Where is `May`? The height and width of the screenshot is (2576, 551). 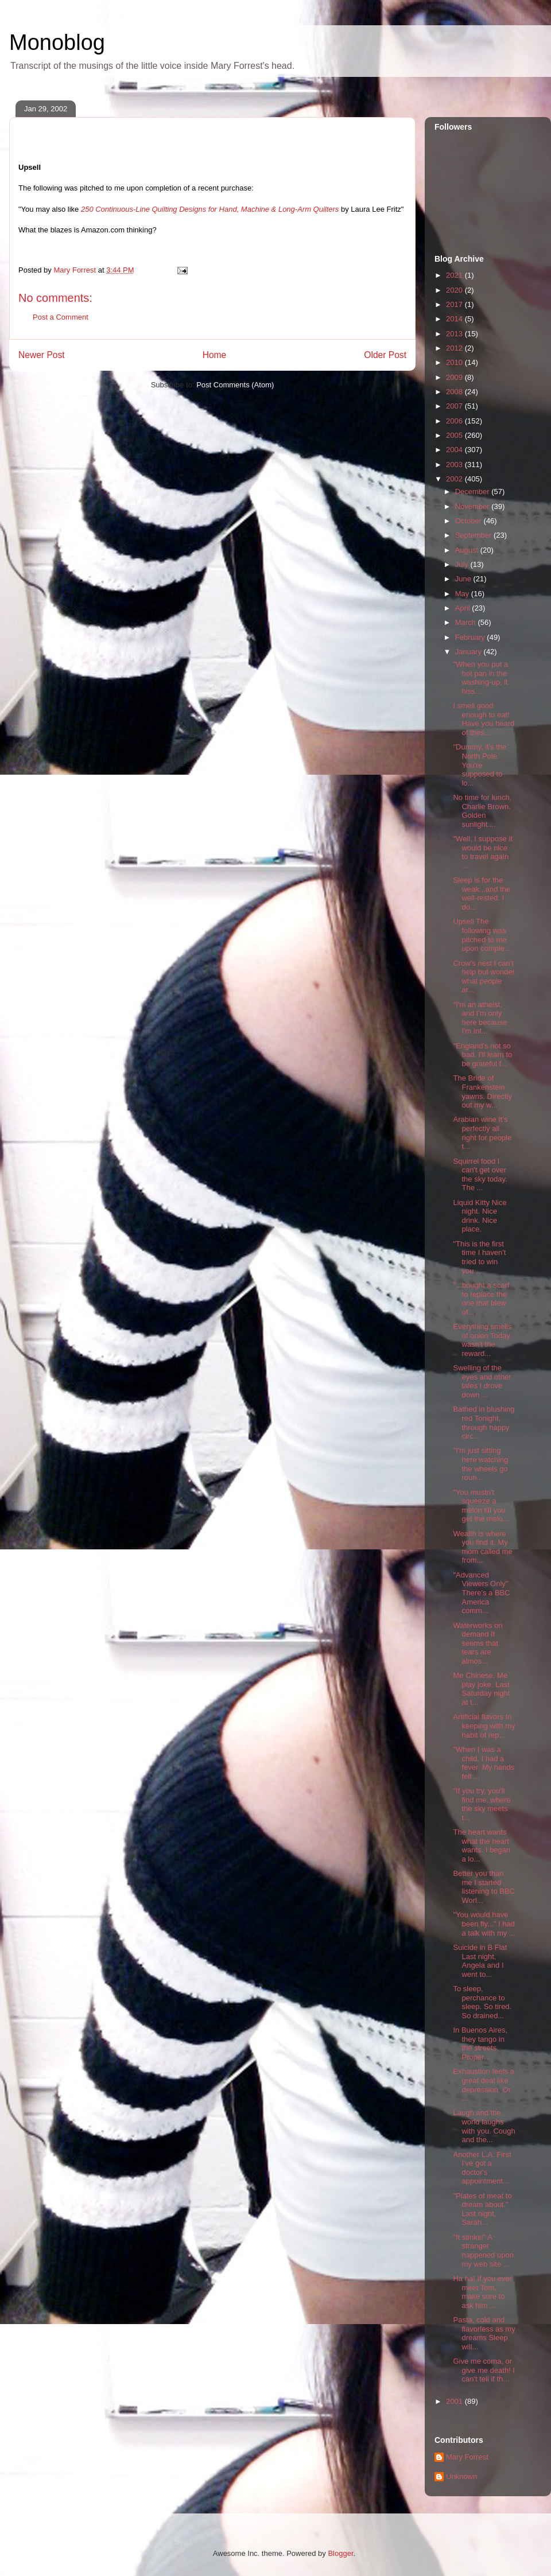
May is located at coordinates (463, 593).